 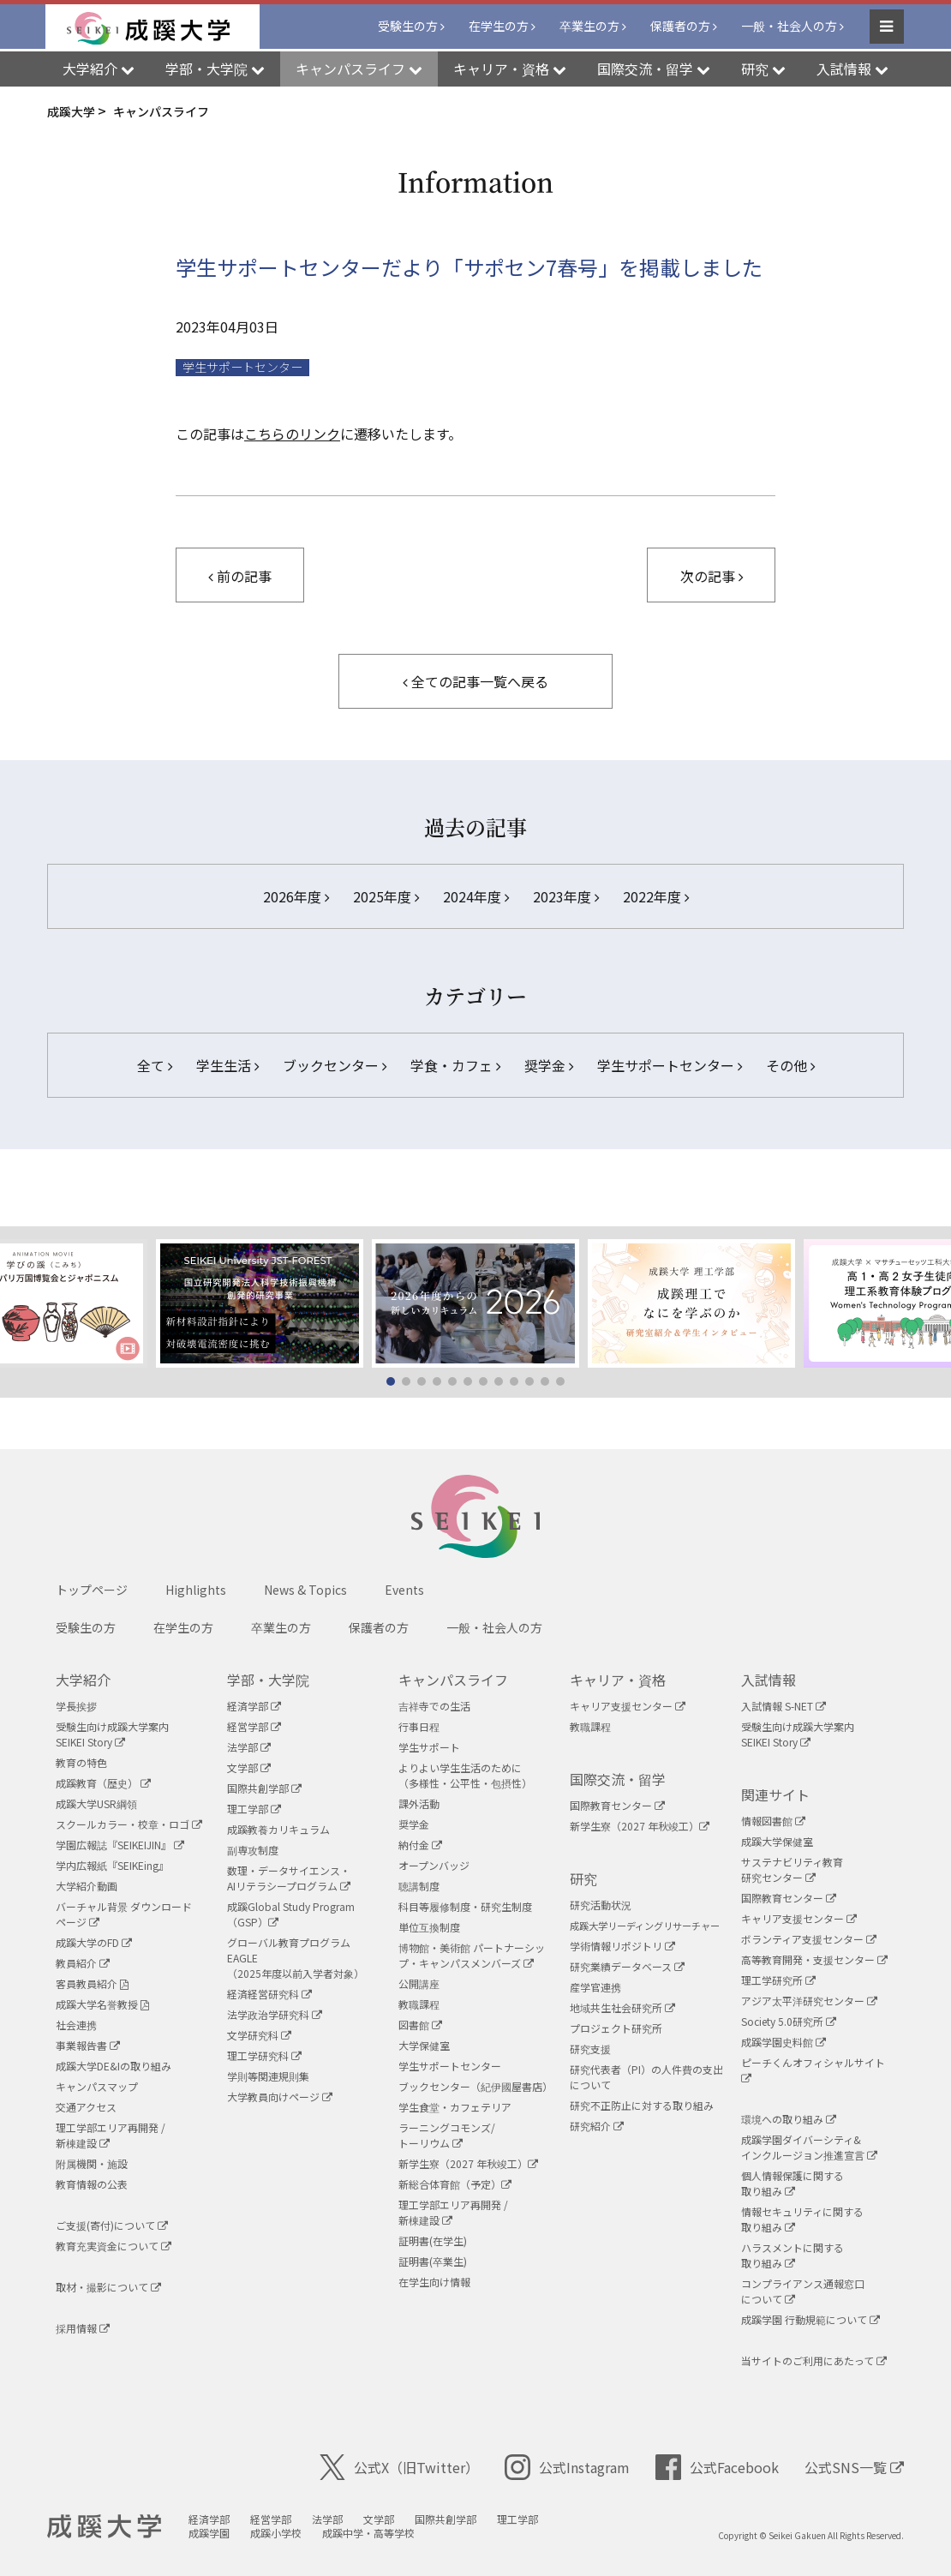 What do you see at coordinates (83, 2328) in the screenshot?
I see `採用情報` at bounding box center [83, 2328].